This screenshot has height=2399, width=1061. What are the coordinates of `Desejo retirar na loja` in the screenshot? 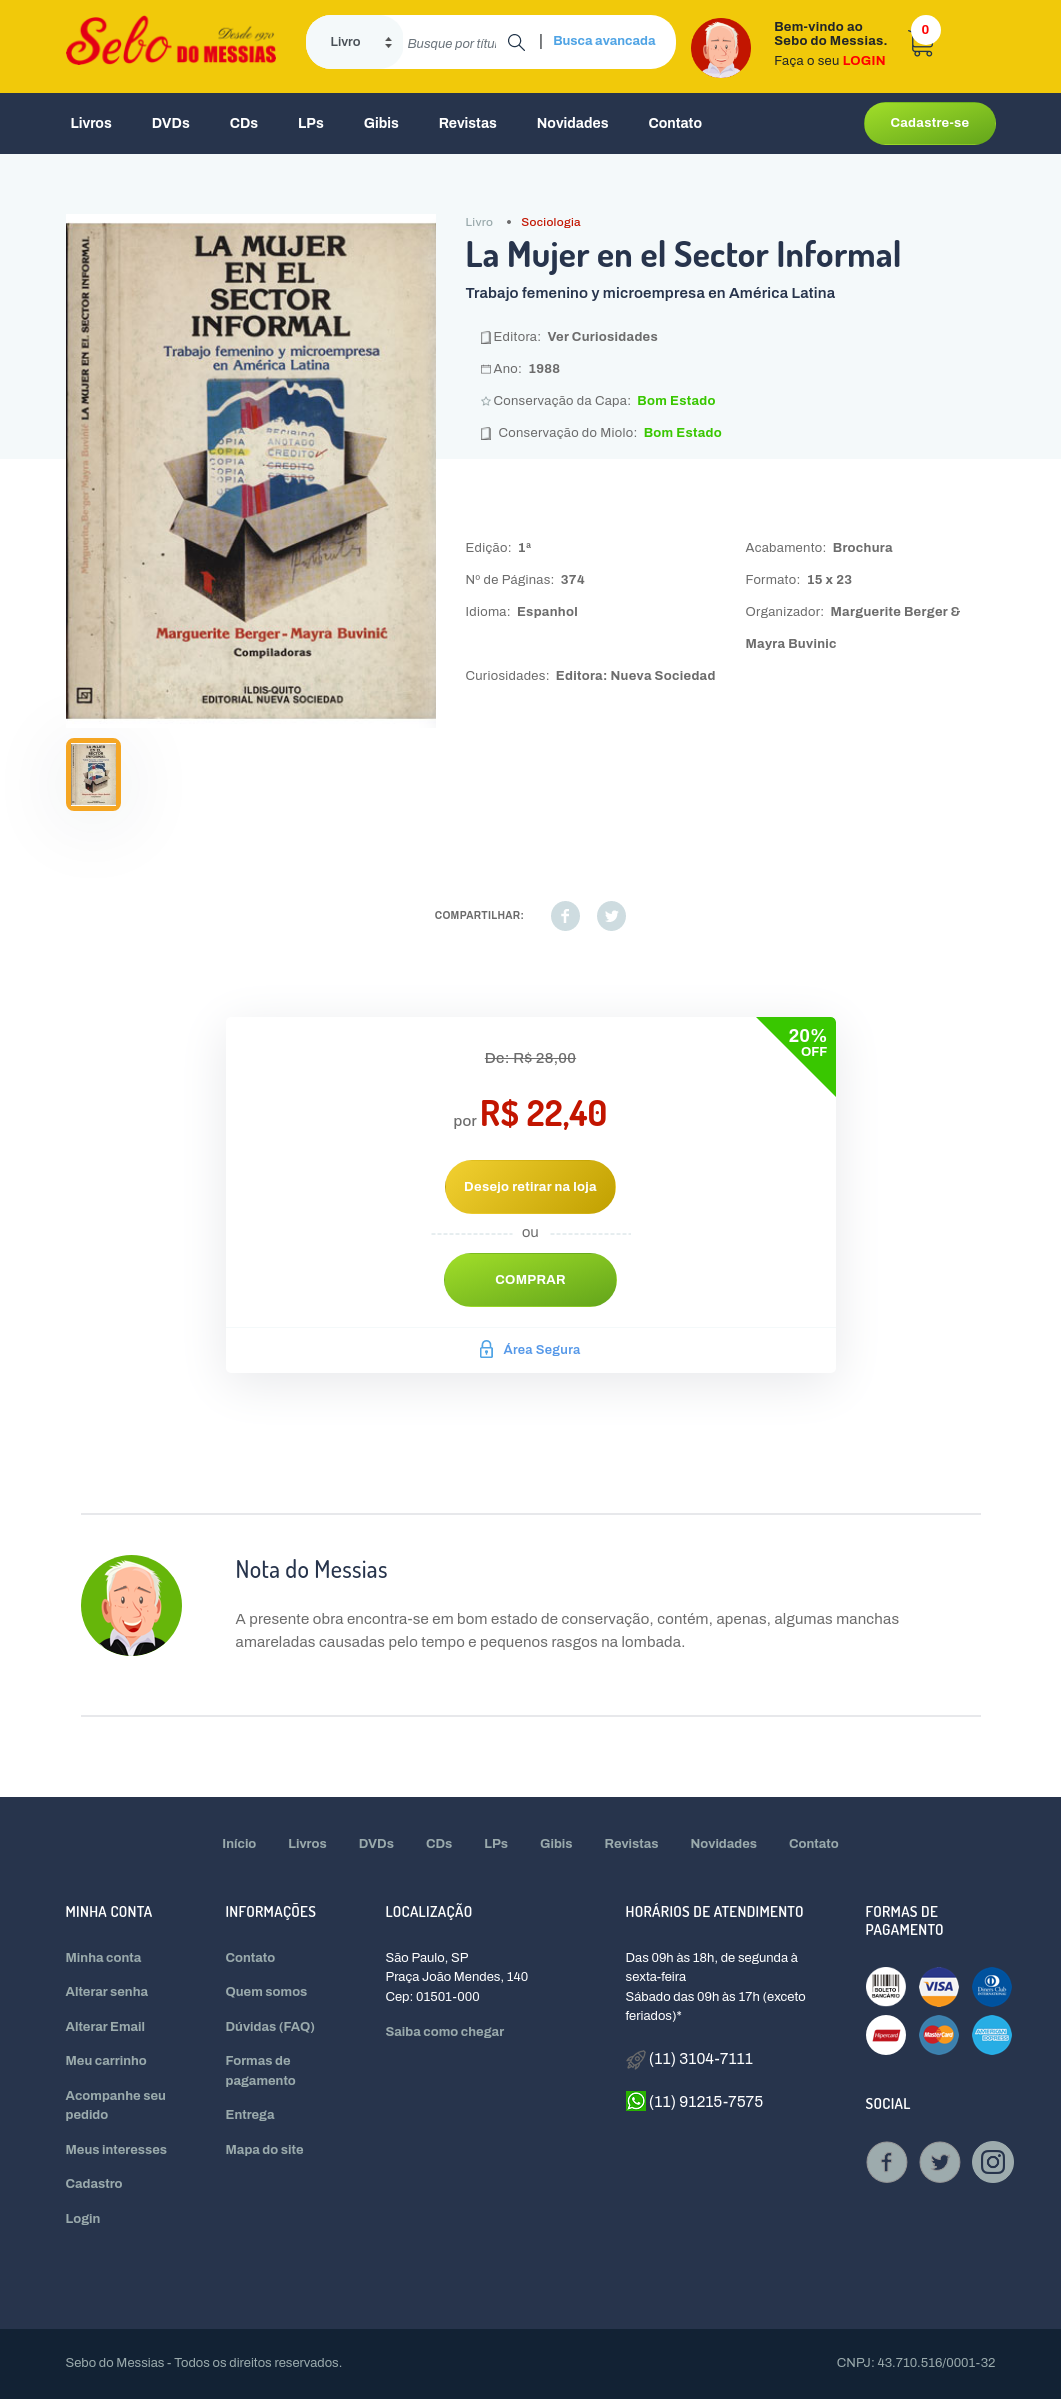 It's located at (530, 1187).